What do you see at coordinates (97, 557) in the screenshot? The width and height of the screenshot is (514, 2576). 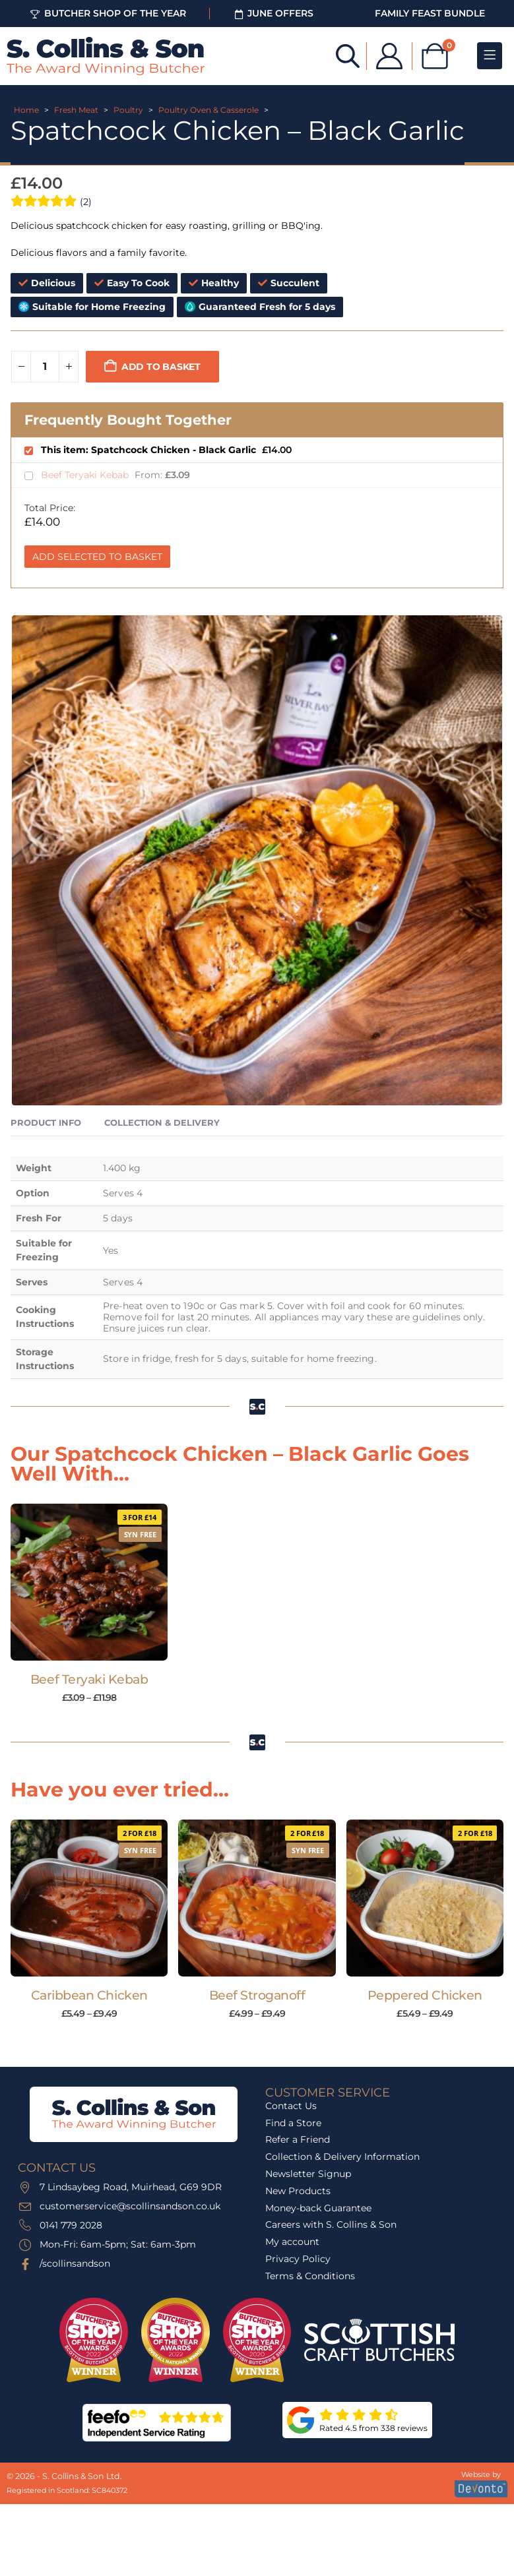 I see `Add Selected to Basket` at bounding box center [97, 557].